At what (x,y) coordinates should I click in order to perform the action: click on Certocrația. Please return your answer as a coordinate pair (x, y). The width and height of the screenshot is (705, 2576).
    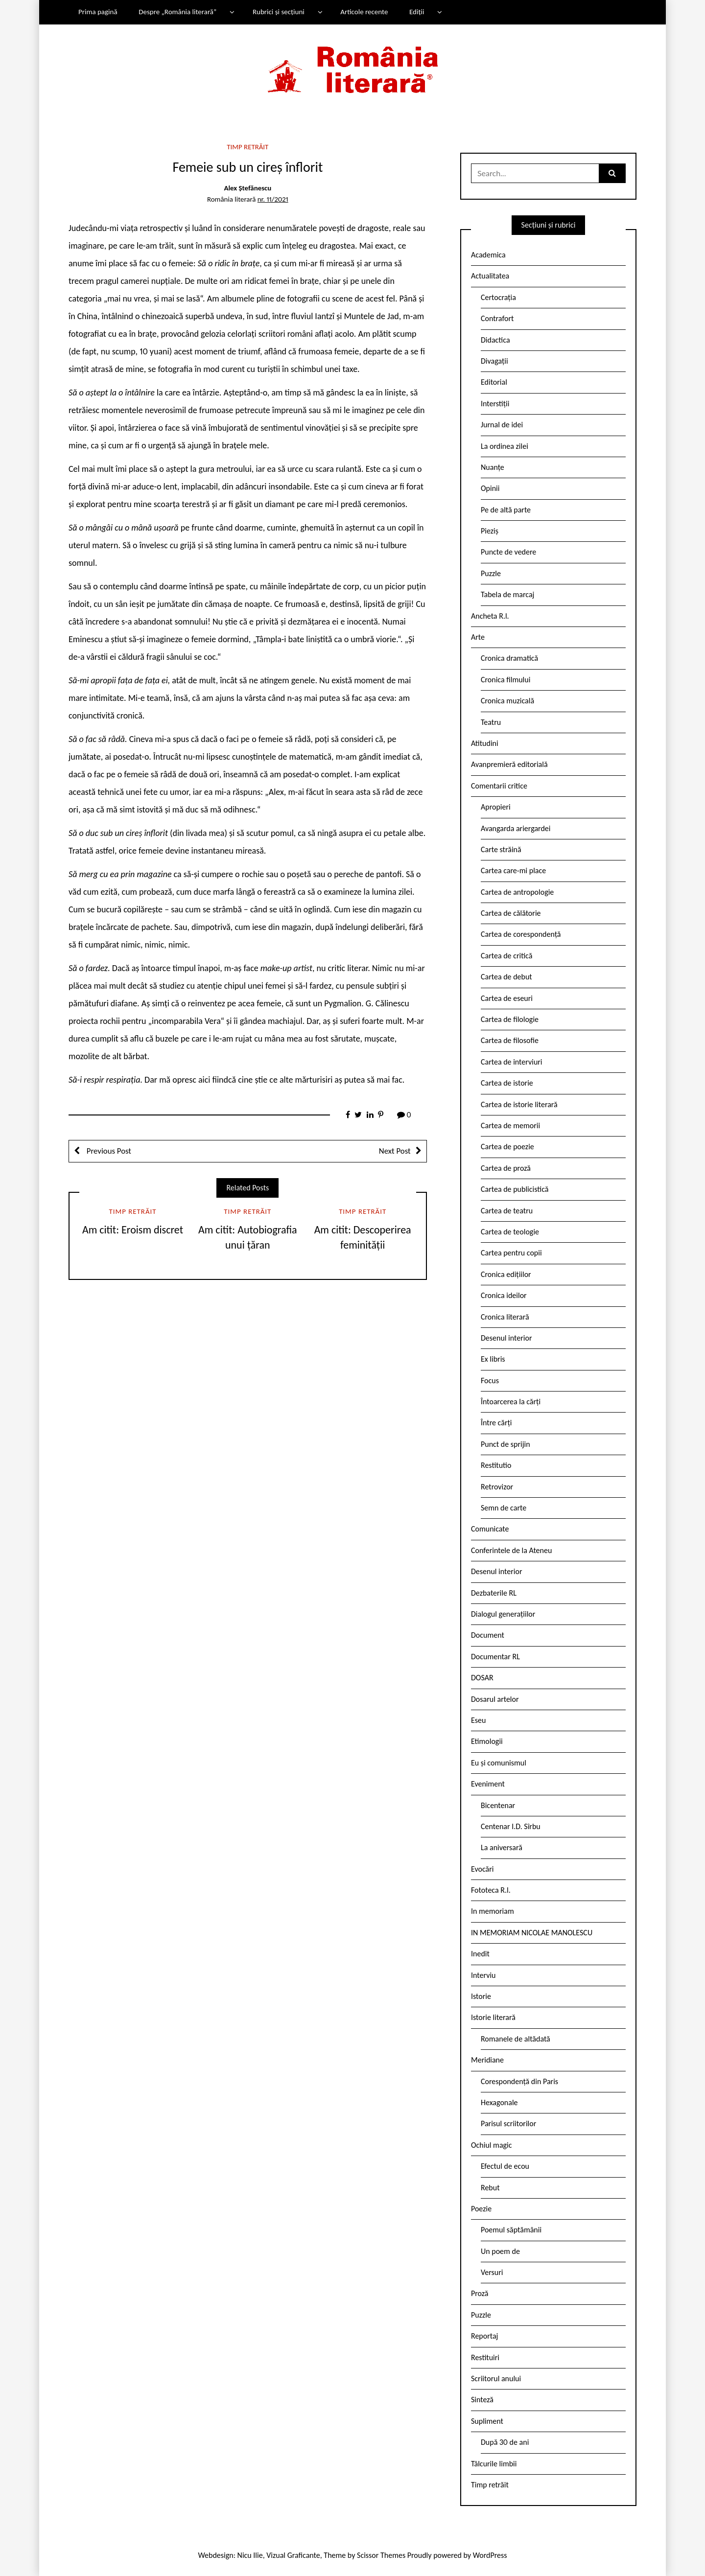
    Looking at the image, I should click on (498, 297).